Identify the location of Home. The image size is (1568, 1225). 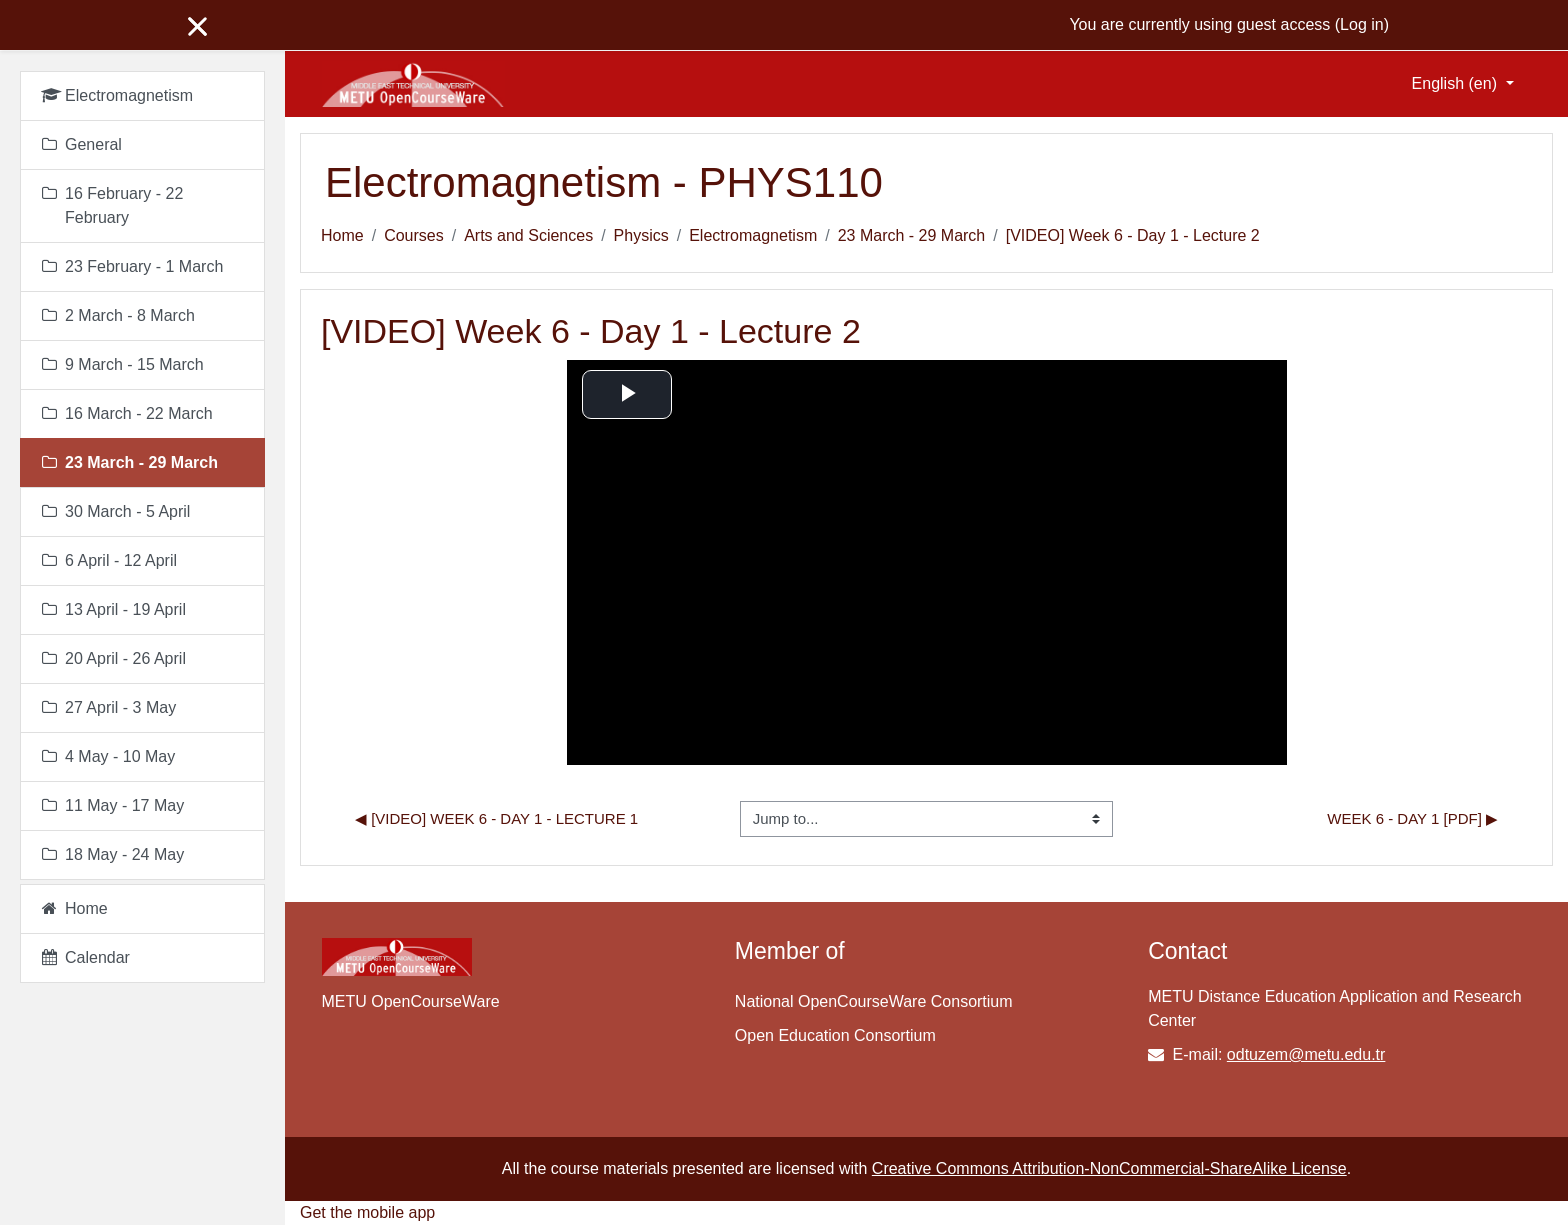
(342, 235).